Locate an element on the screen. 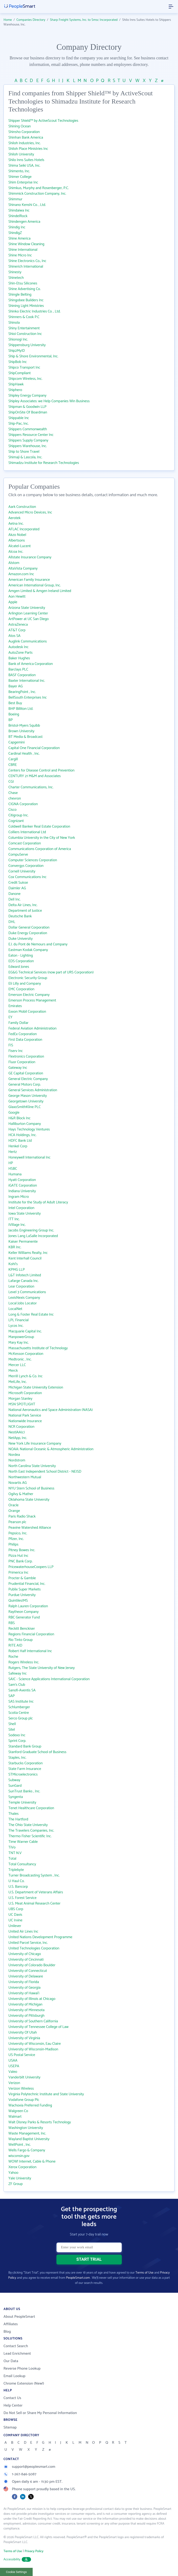 The image size is (178, 2576). Delta Air Lines, Inc. is located at coordinates (23, 905).